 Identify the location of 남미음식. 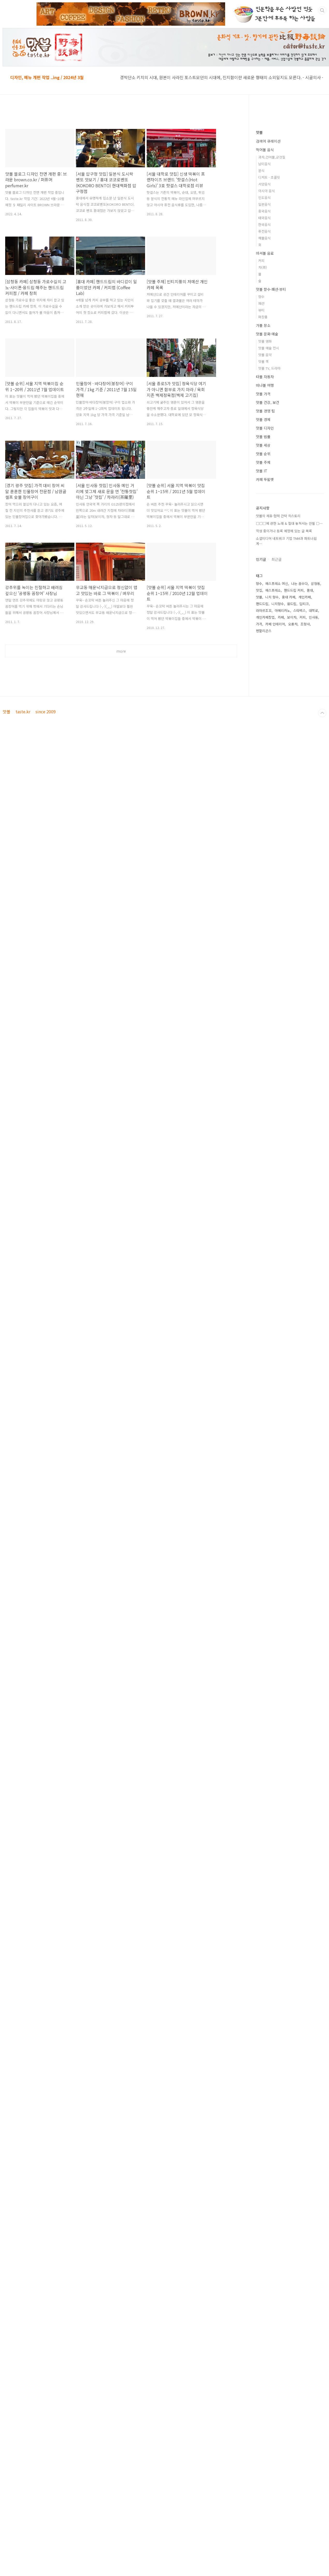
(264, 163).